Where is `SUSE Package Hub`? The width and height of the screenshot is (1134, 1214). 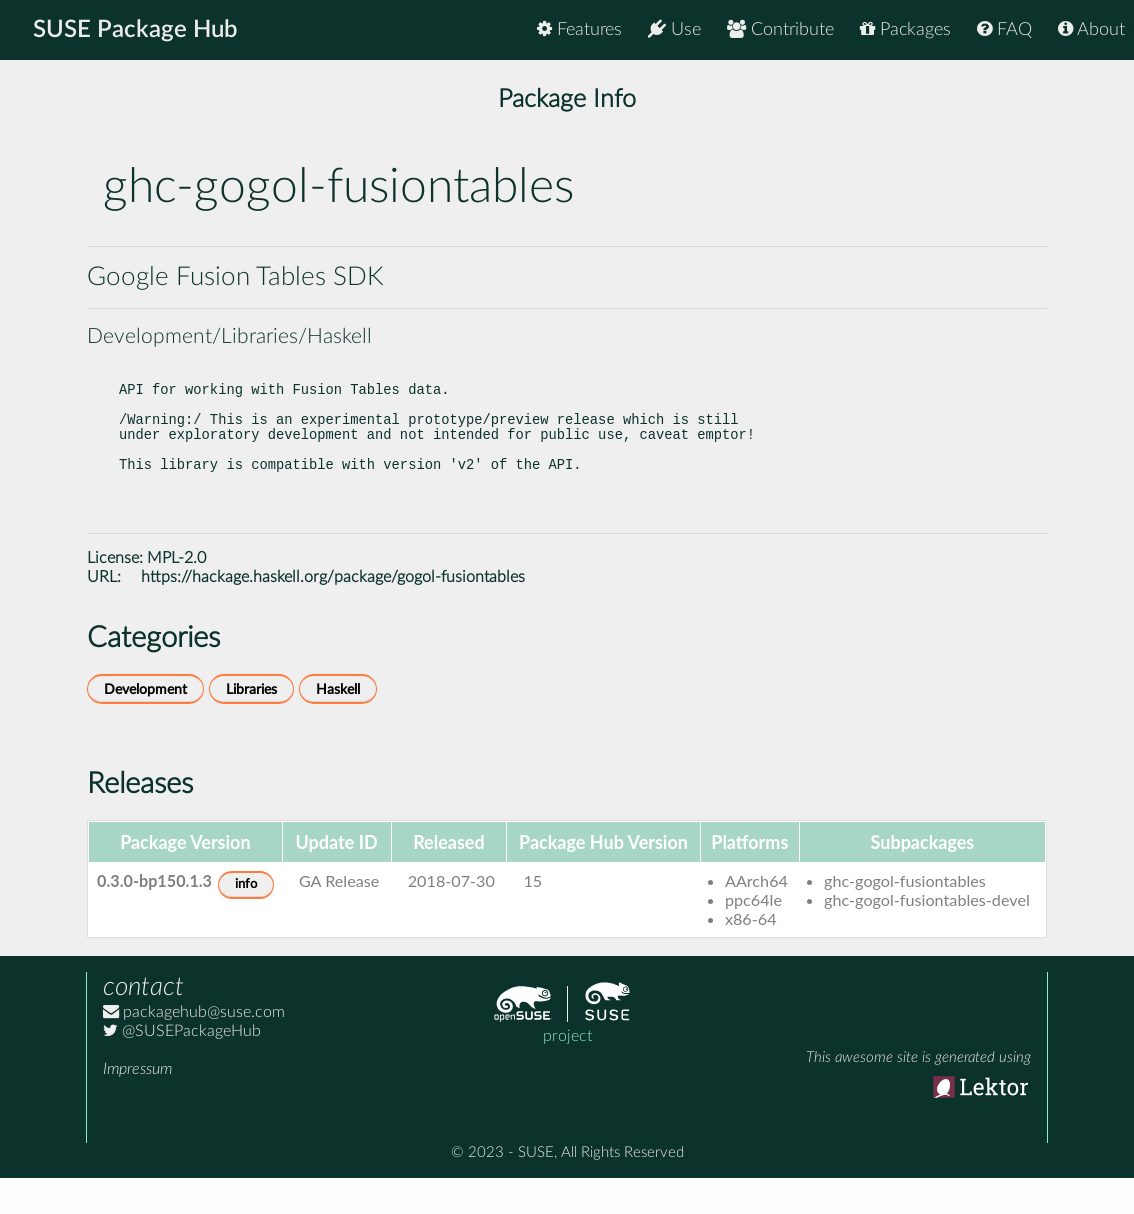 SUSE Package Hub is located at coordinates (135, 30).